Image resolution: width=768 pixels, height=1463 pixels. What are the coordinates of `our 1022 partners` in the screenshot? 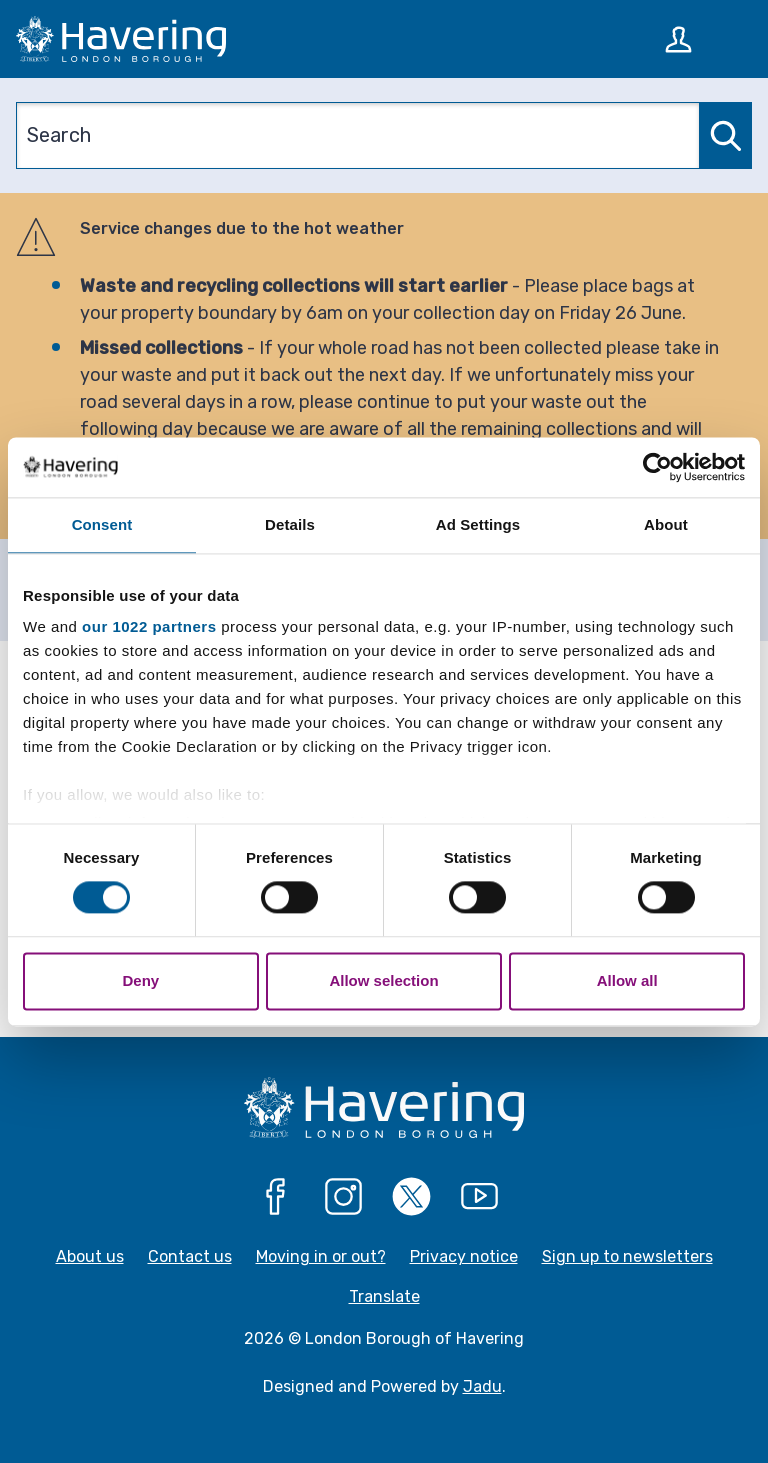 It's located at (149, 626).